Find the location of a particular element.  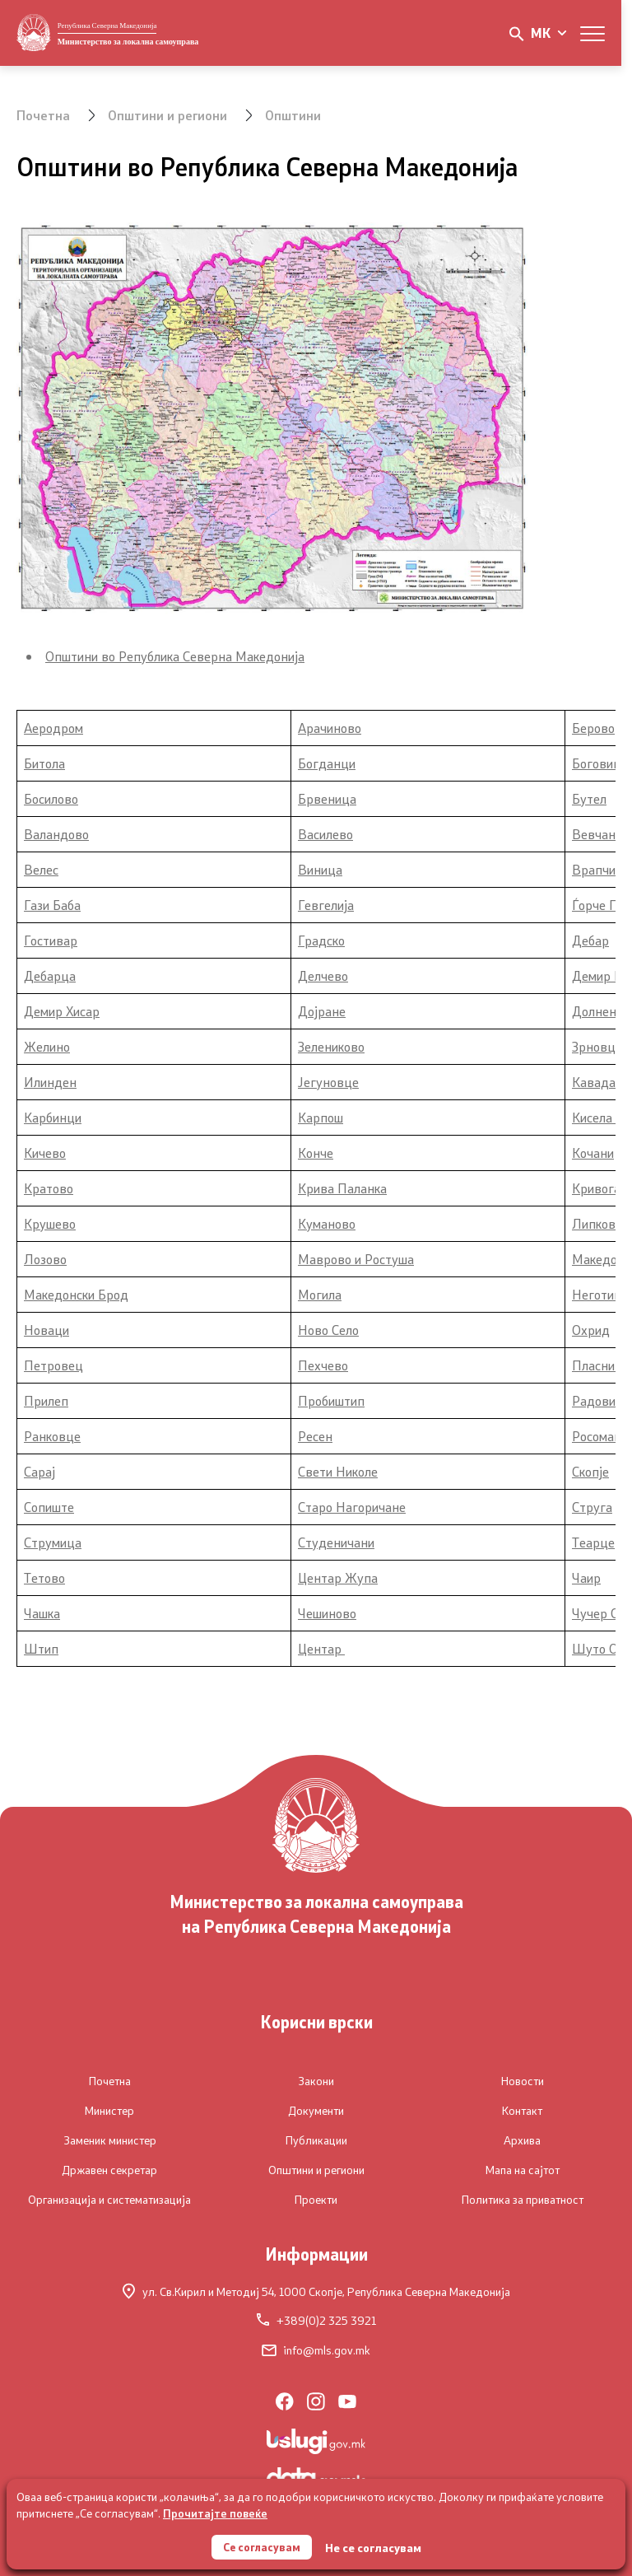

Вевчани is located at coordinates (597, 833).